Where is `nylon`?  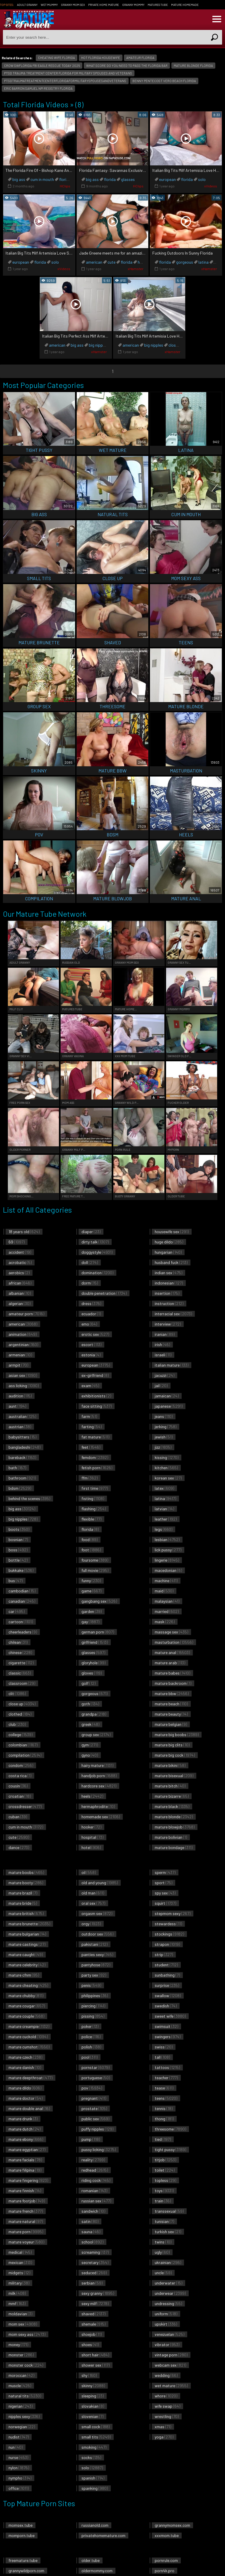 nylon is located at coordinates (18, 2467).